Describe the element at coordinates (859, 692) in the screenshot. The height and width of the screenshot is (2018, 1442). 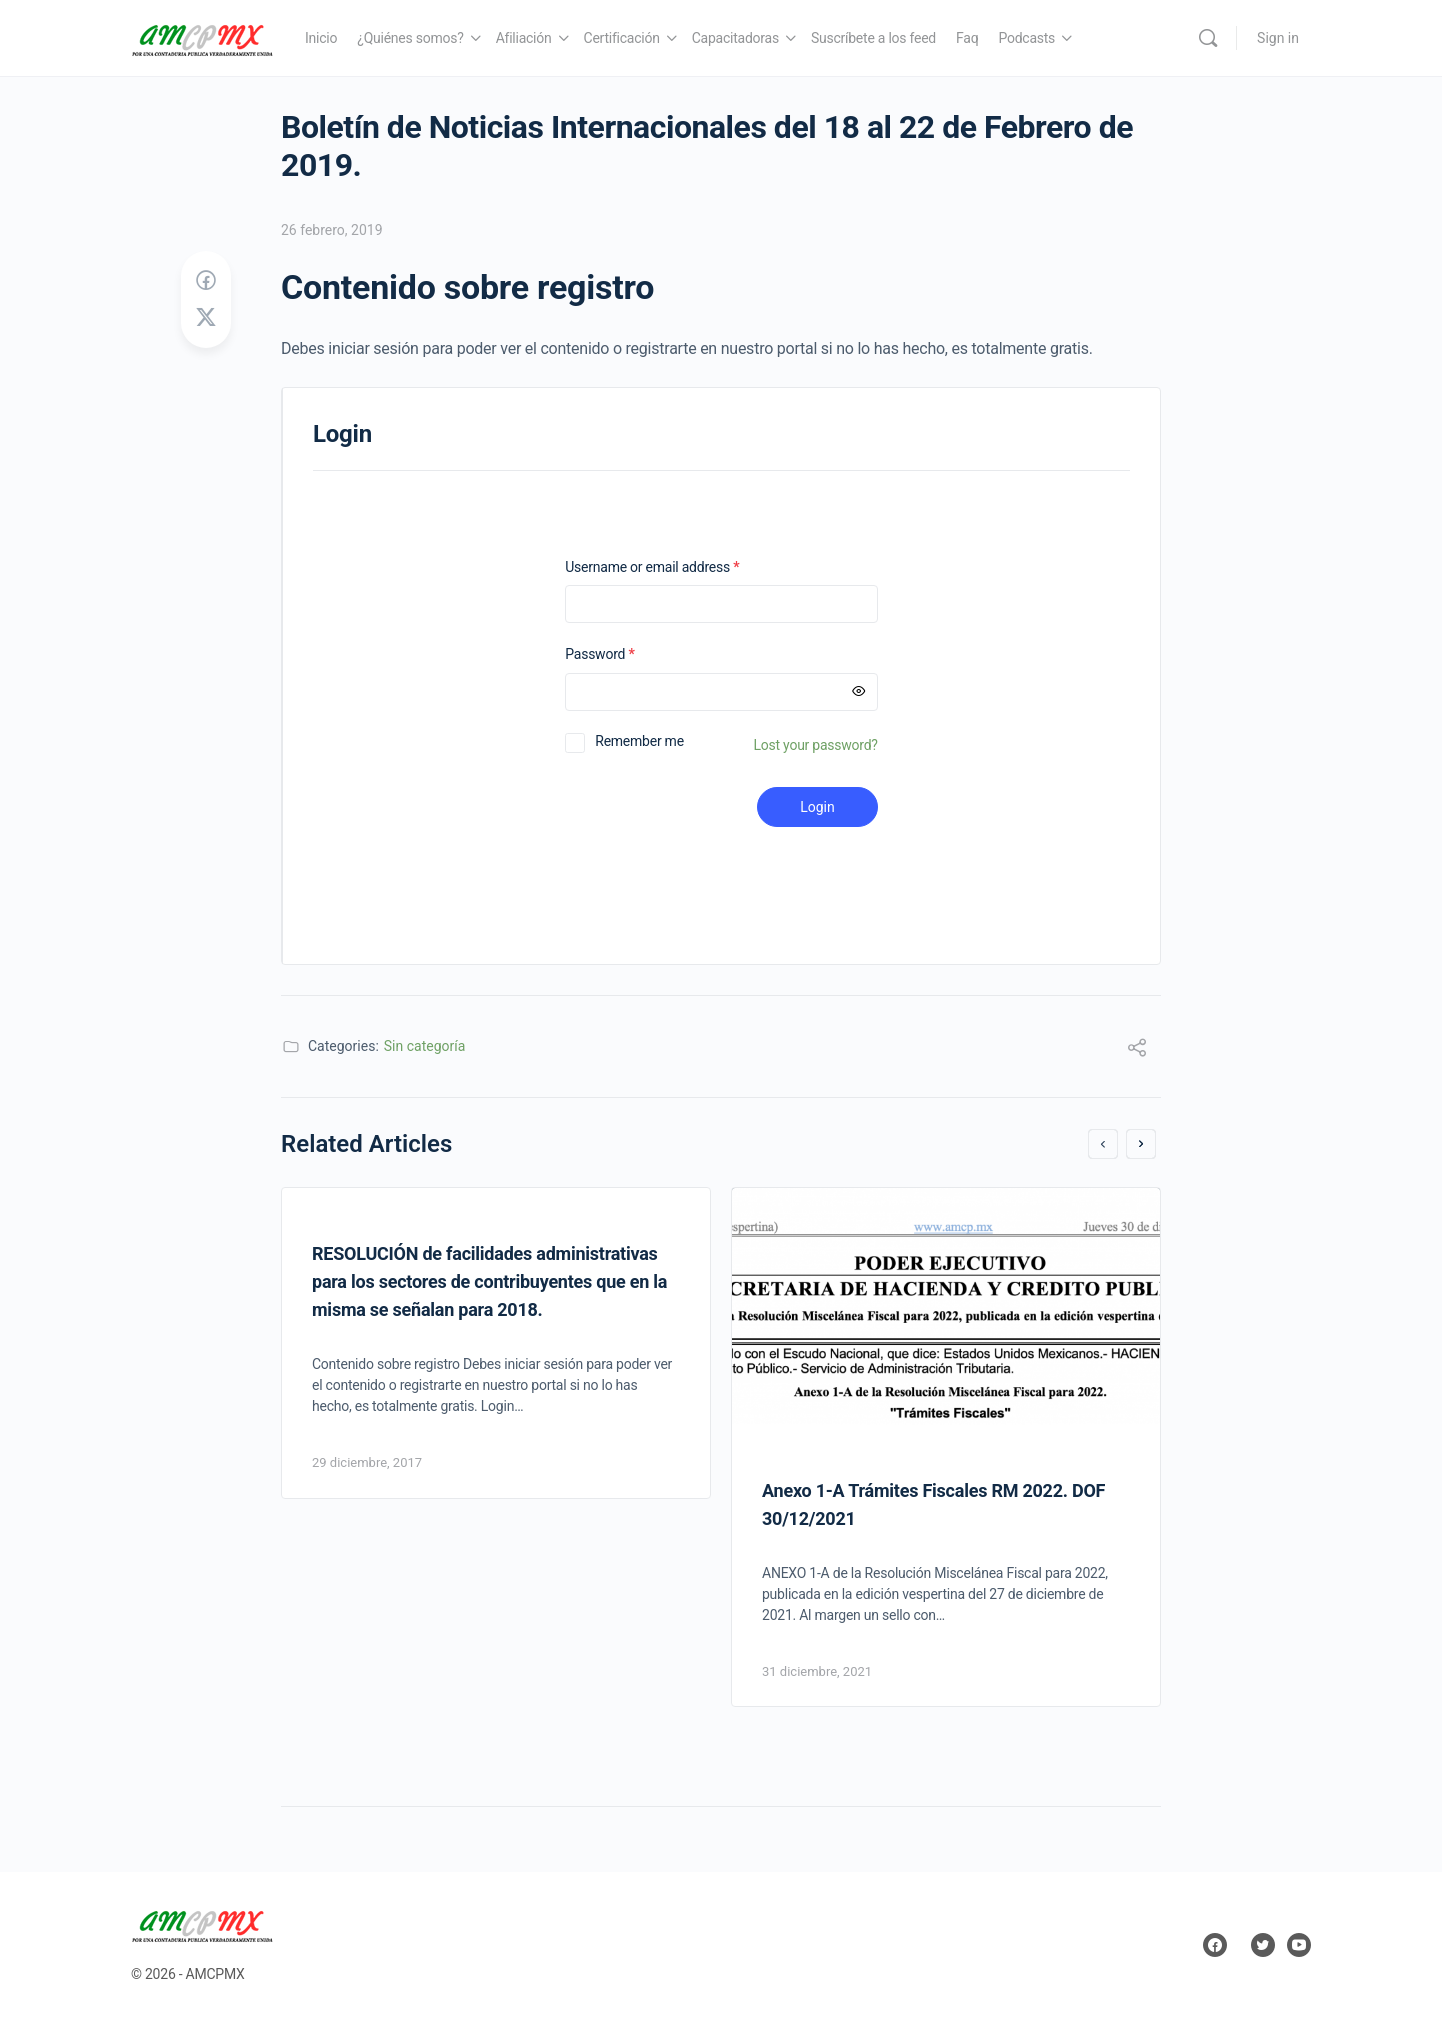
I see `[Mostrar contraseña]` at that location.